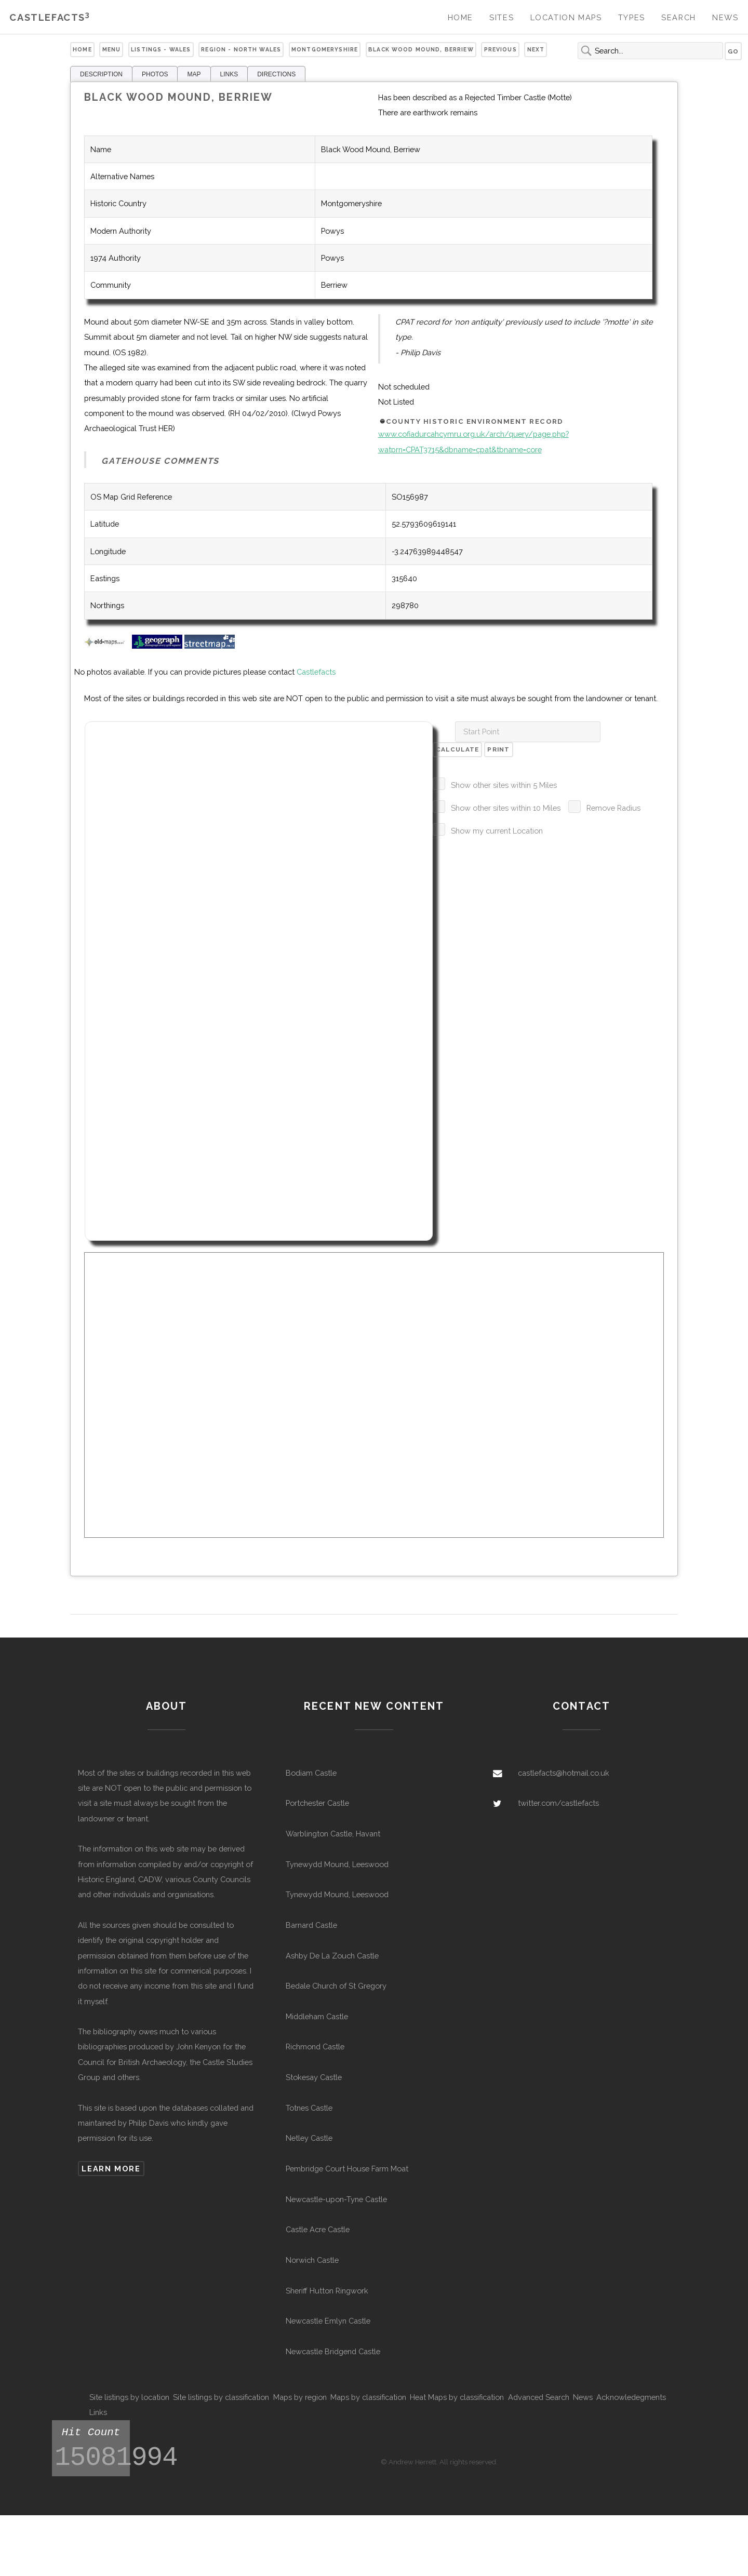 The image size is (748, 2576). I want to click on twitter.com/castlefacts, so click(558, 1803).